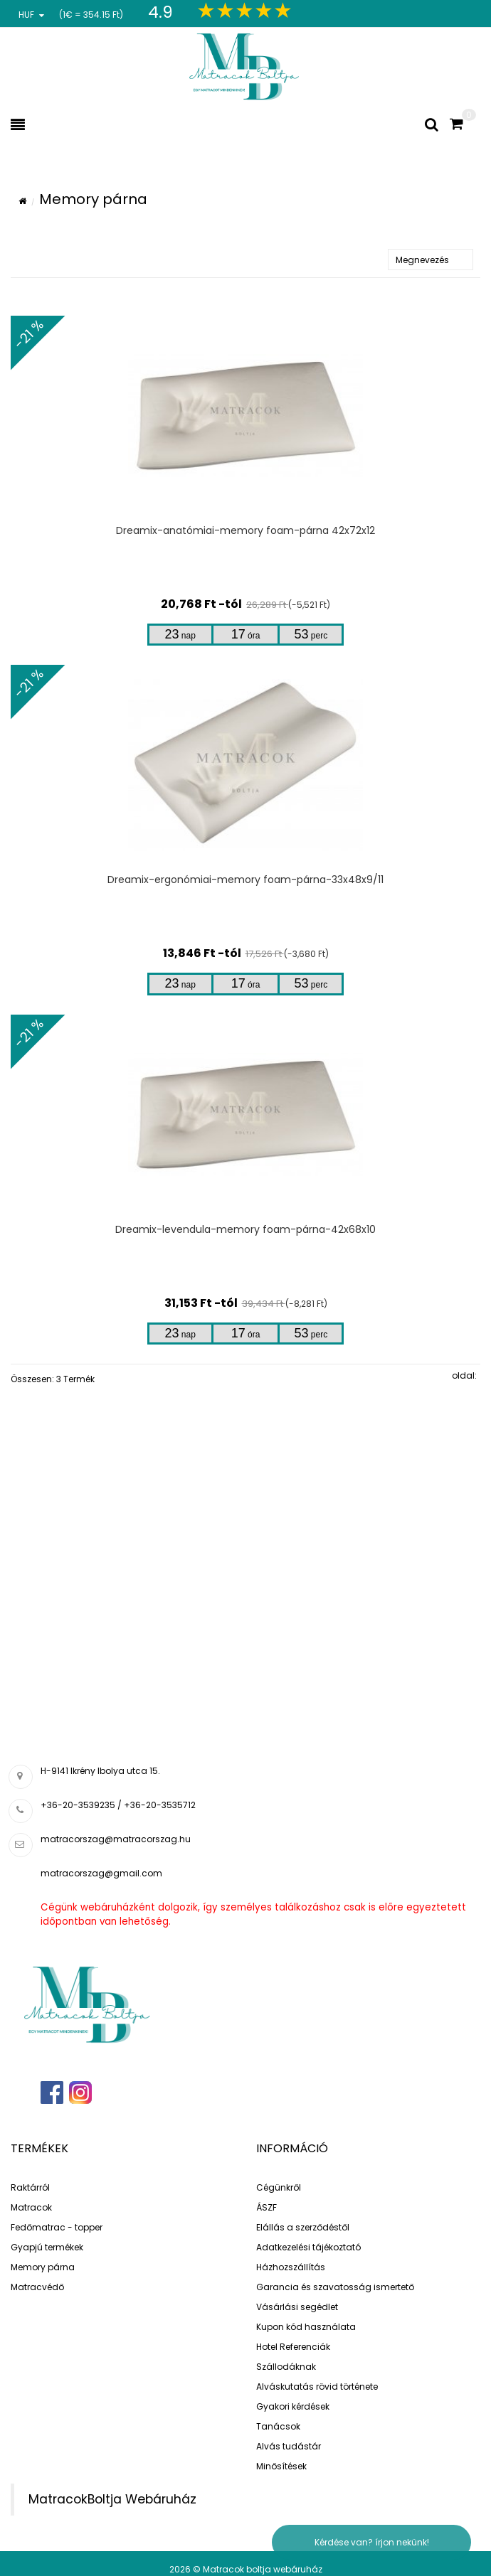 This screenshot has width=491, height=2576. I want to click on Gyapjú termékek, so click(47, 2247).